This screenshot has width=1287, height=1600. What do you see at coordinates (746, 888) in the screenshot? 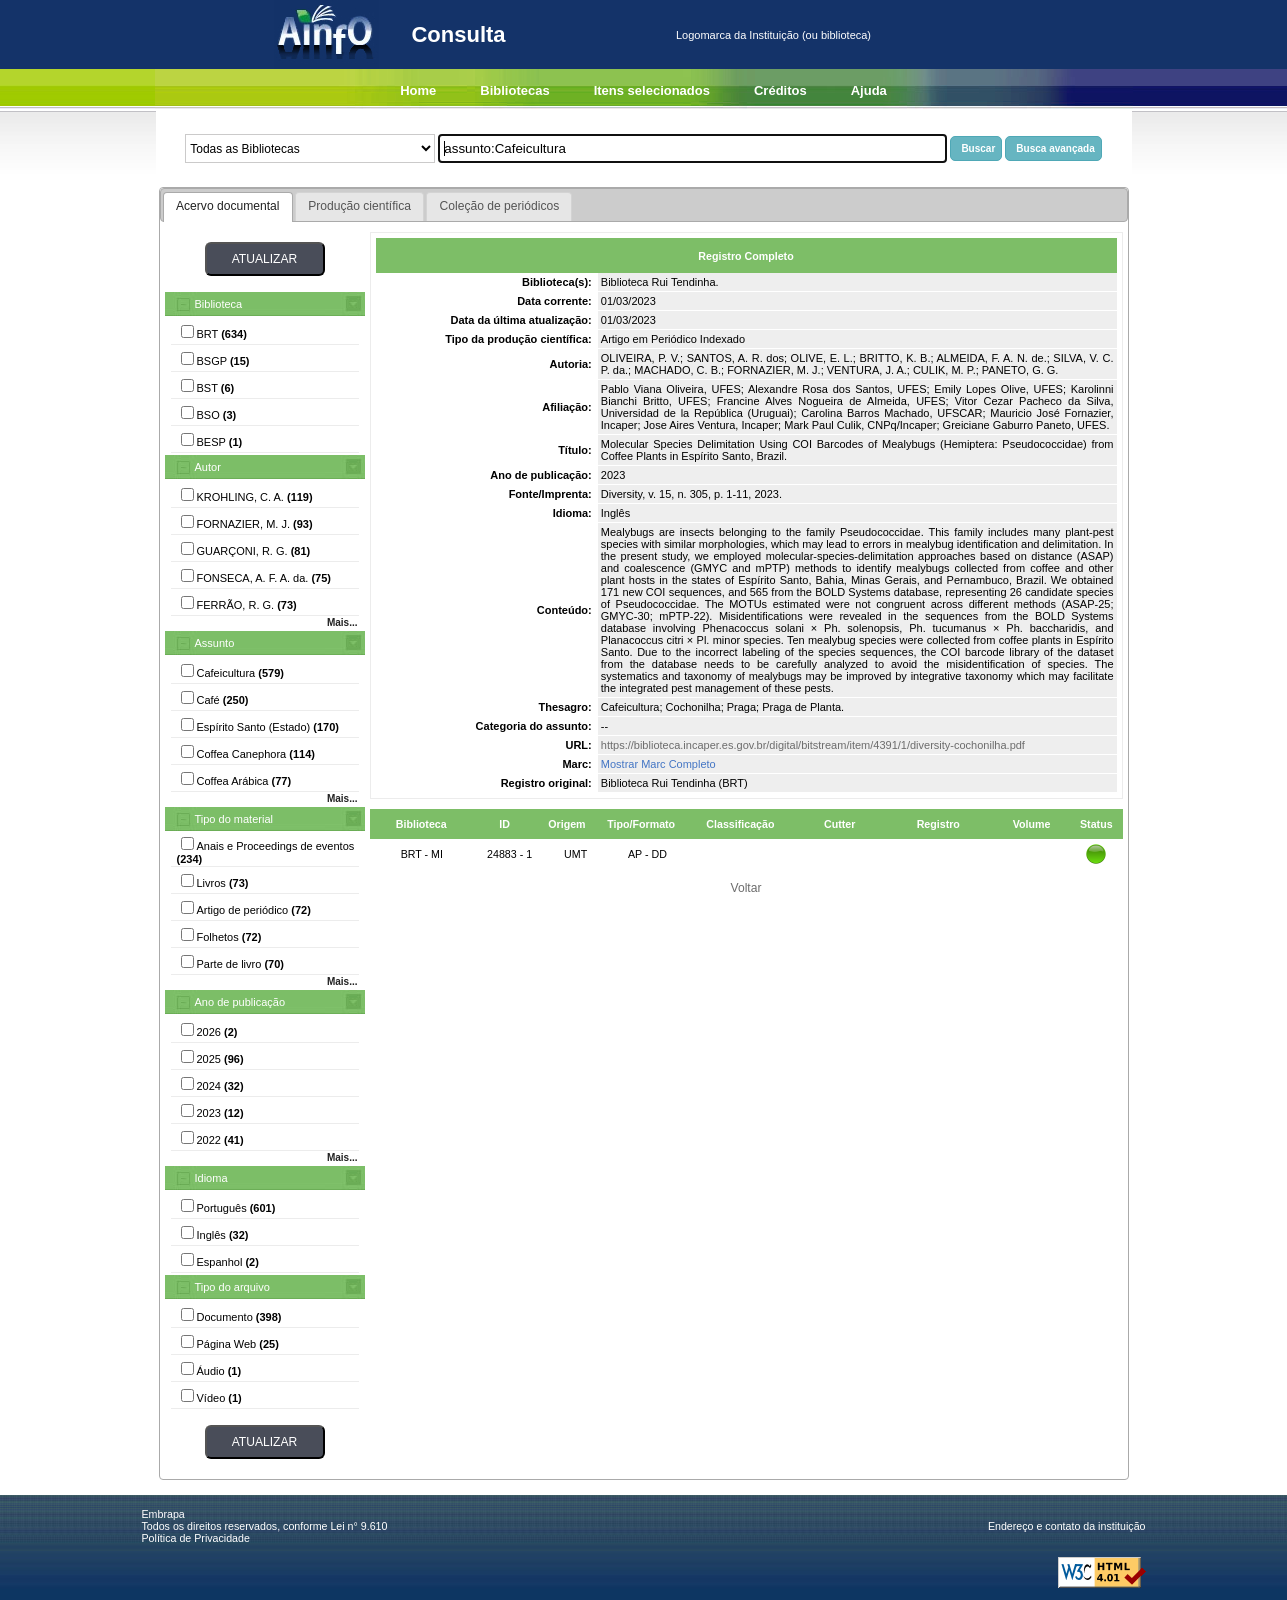
I see `Voltar` at bounding box center [746, 888].